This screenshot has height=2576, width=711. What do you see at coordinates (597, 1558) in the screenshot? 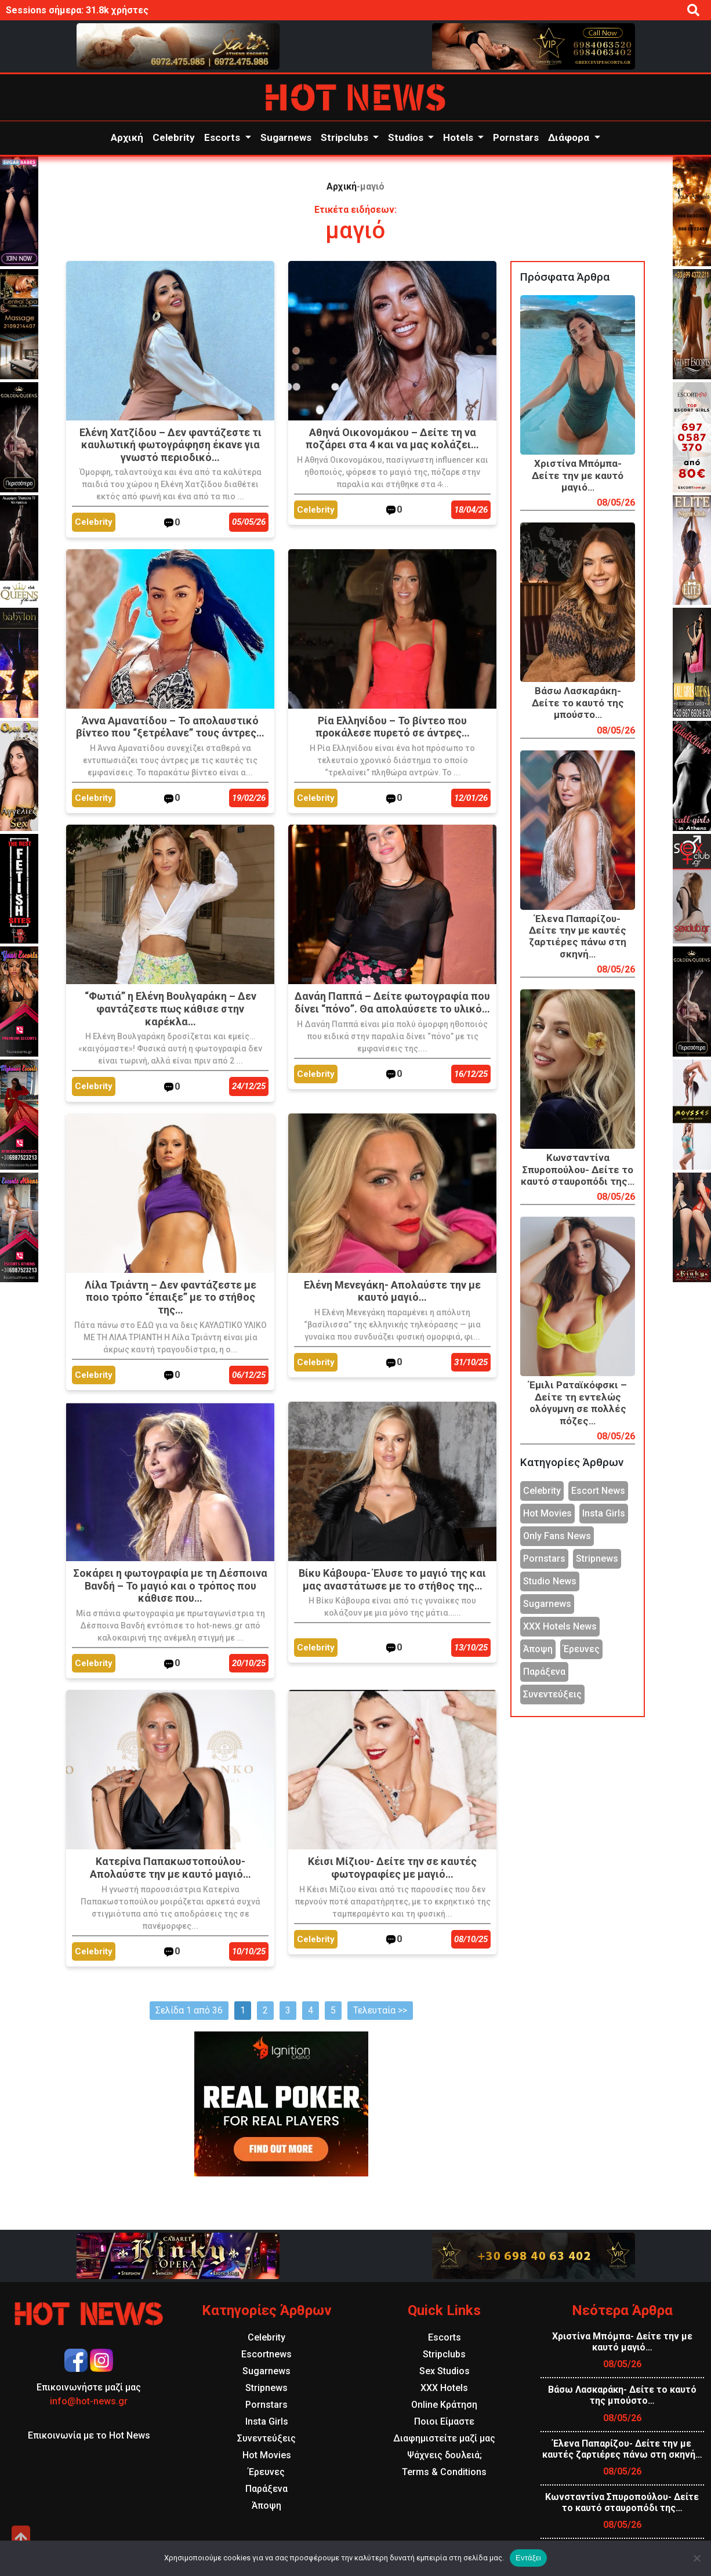
I see `Stripnews` at bounding box center [597, 1558].